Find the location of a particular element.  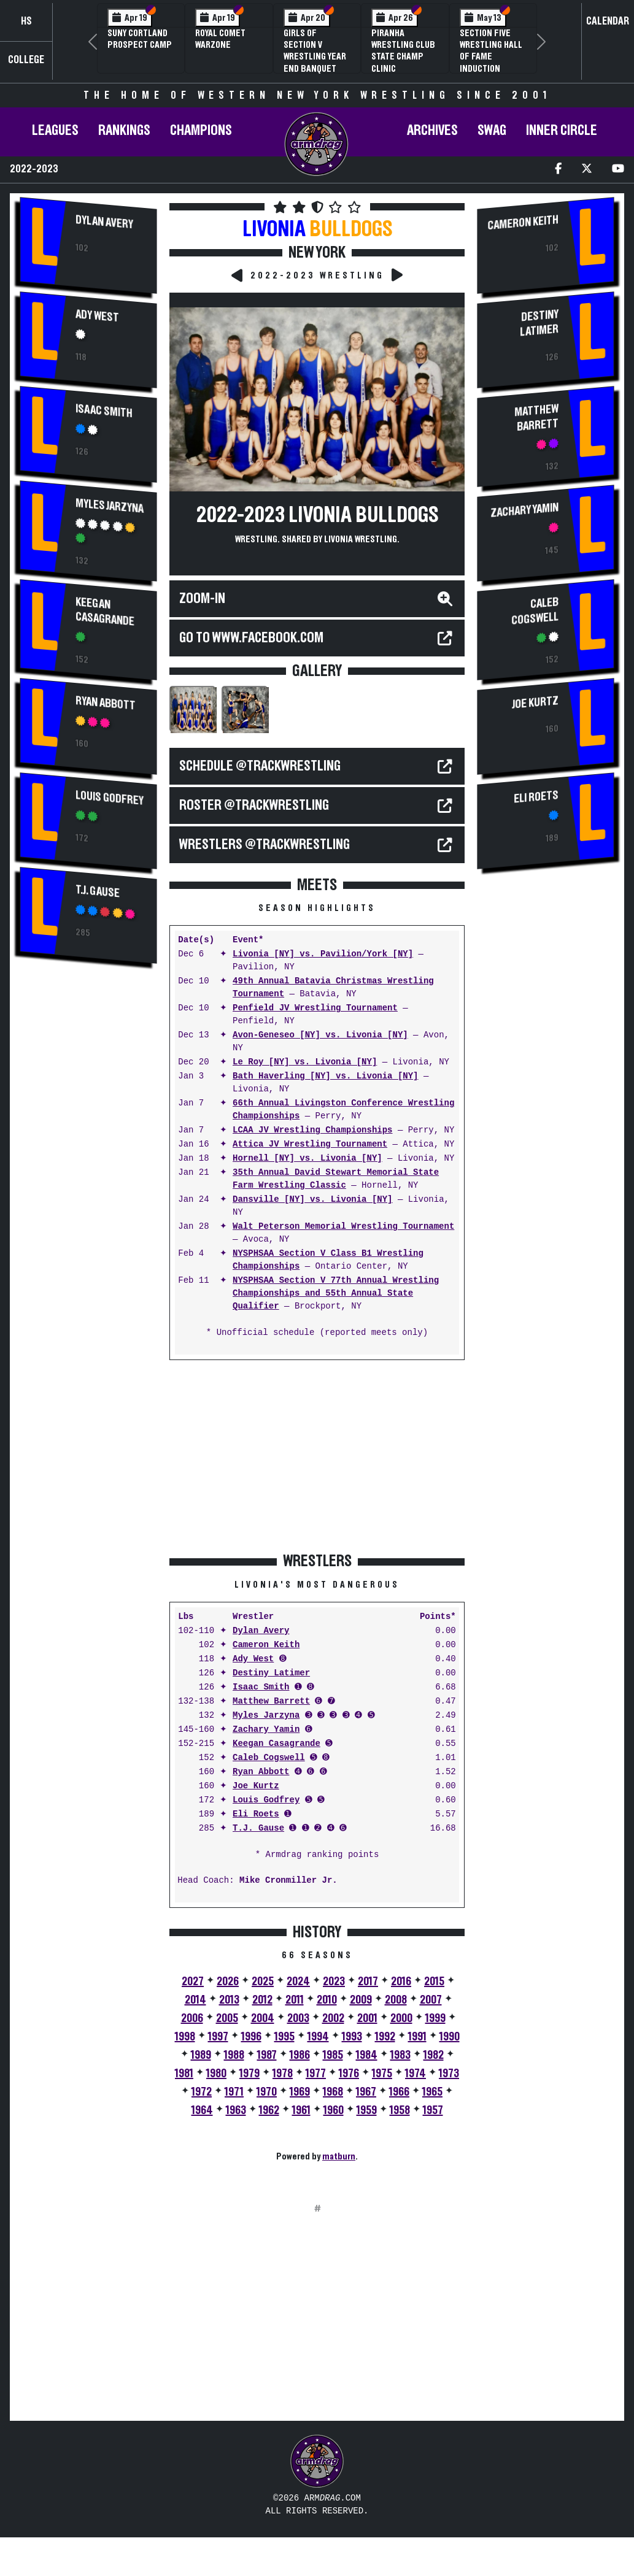

matburn is located at coordinates (338, 2156).